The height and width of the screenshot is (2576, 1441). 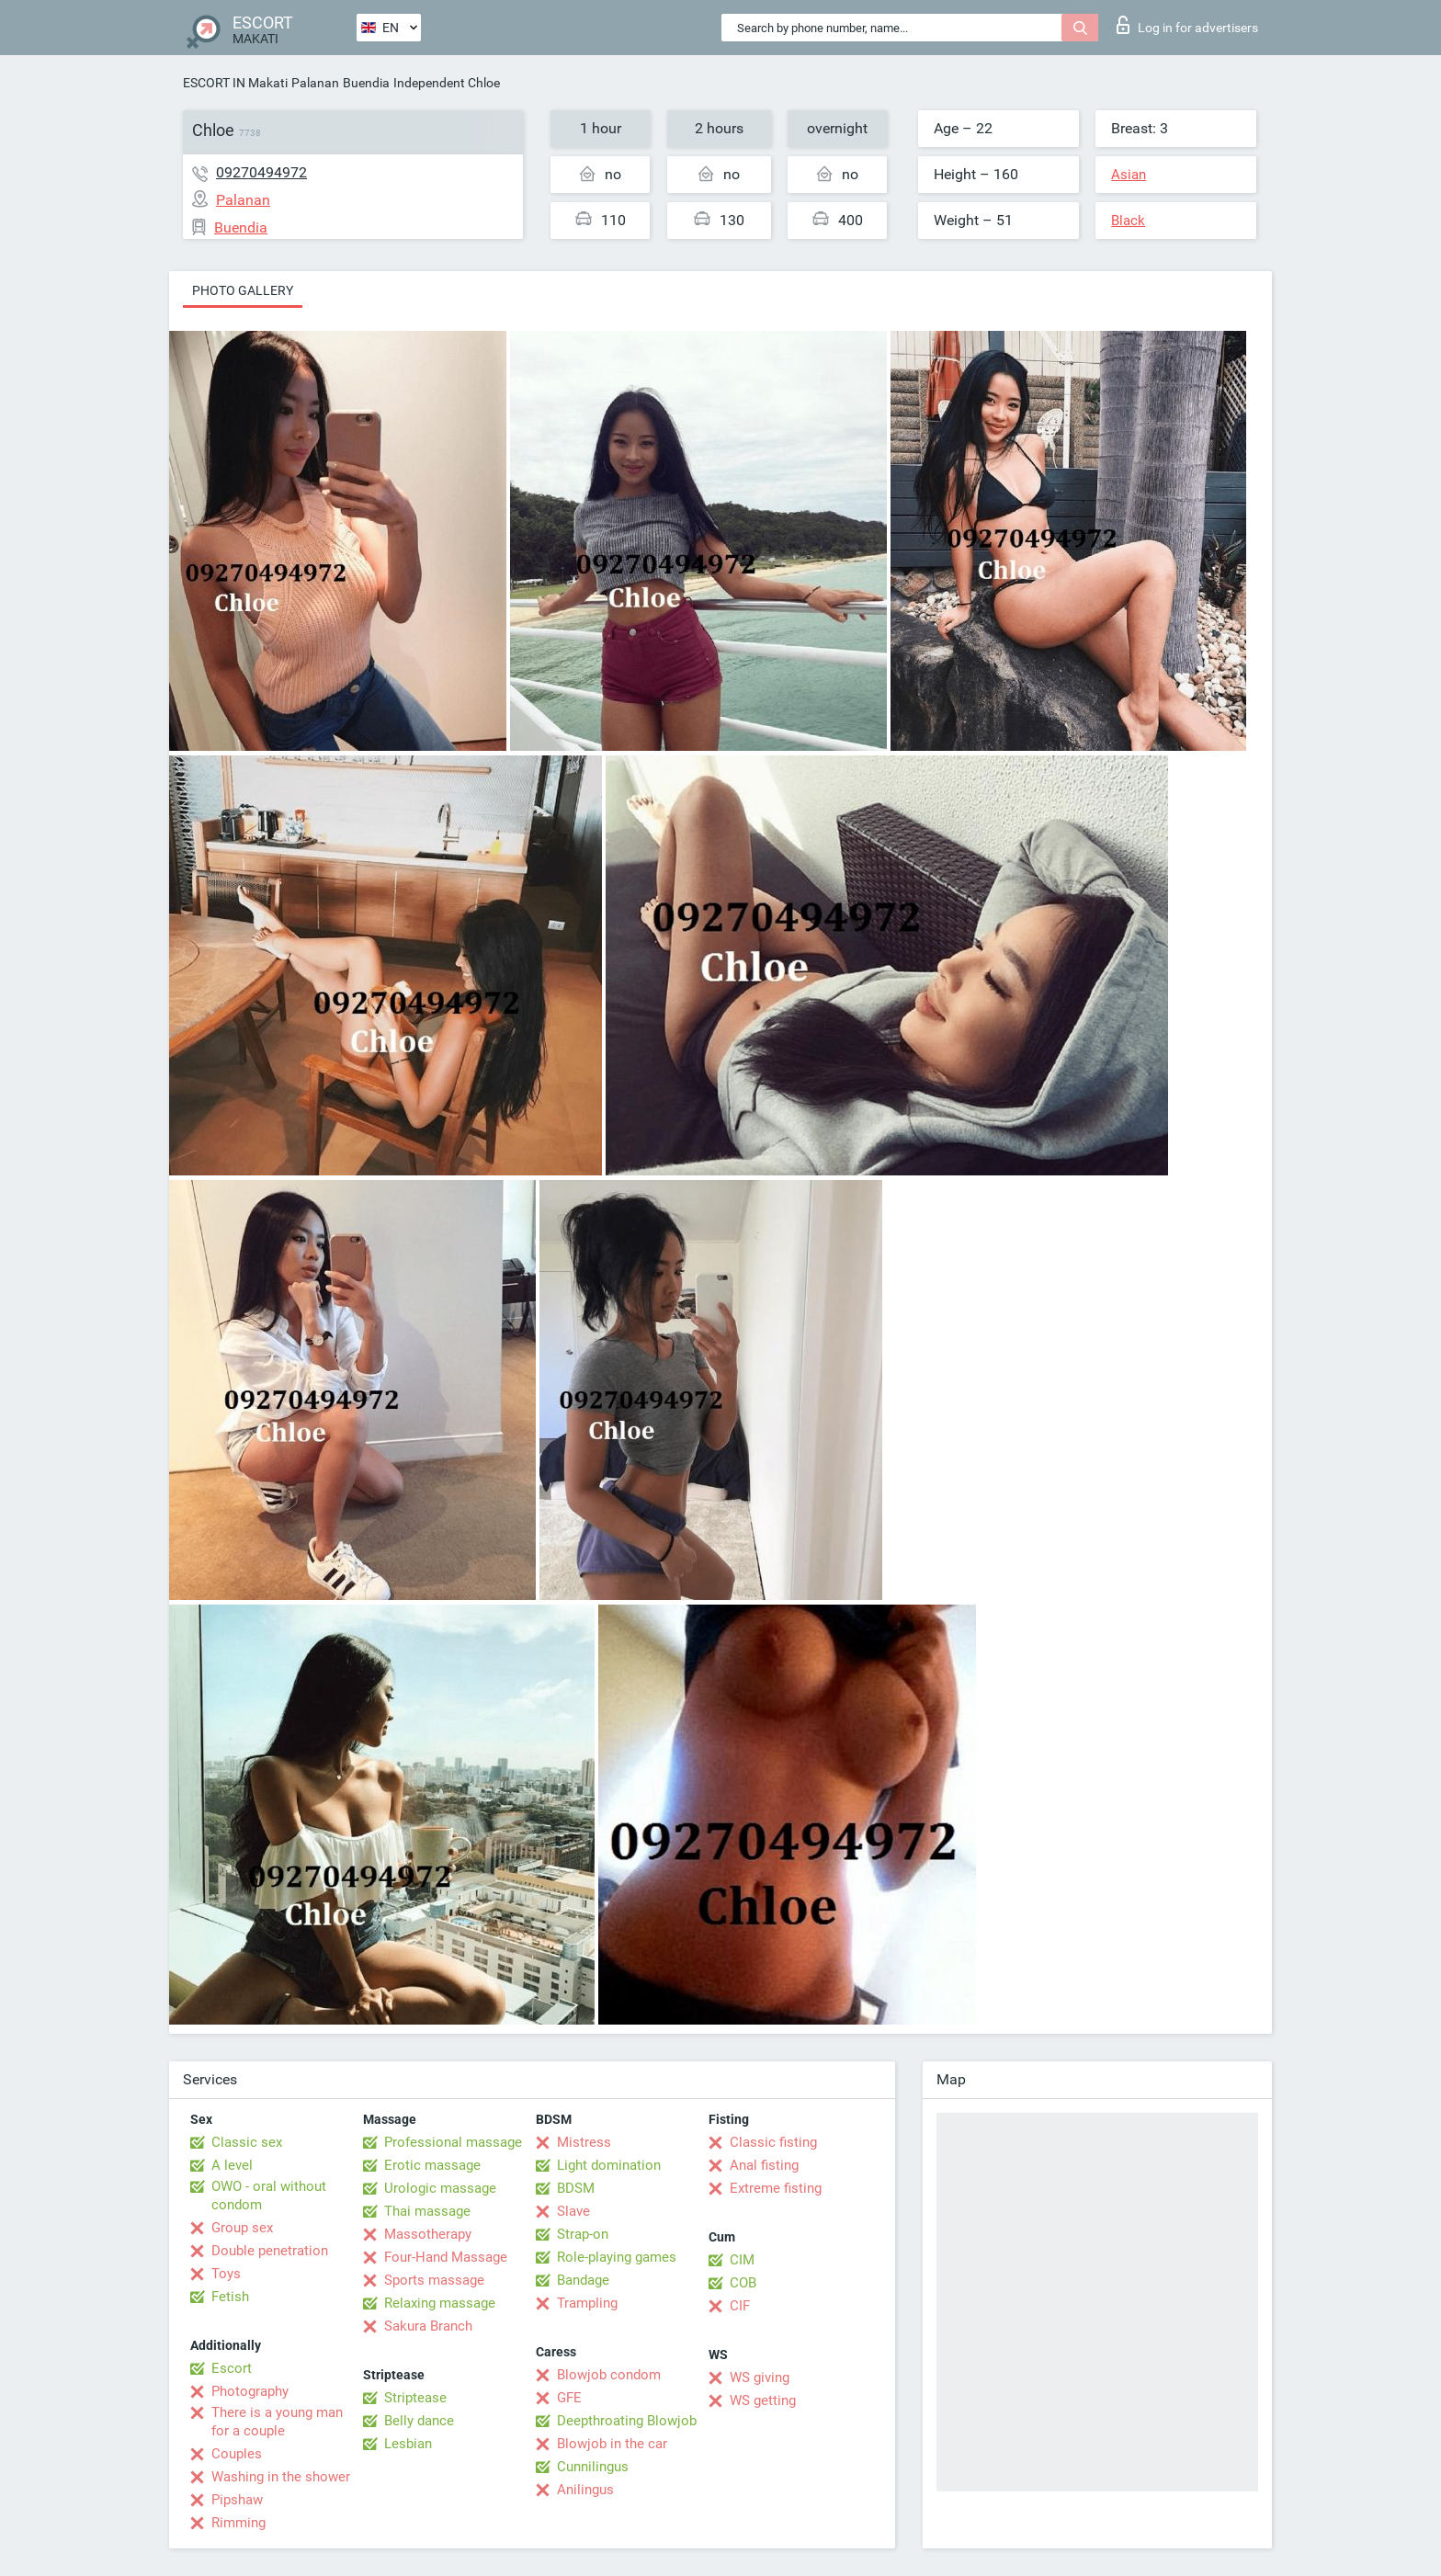 What do you see at coordinates (585, 2489) in the screenshot?
I see `Anilingus` at bounding box center [585, 2489].